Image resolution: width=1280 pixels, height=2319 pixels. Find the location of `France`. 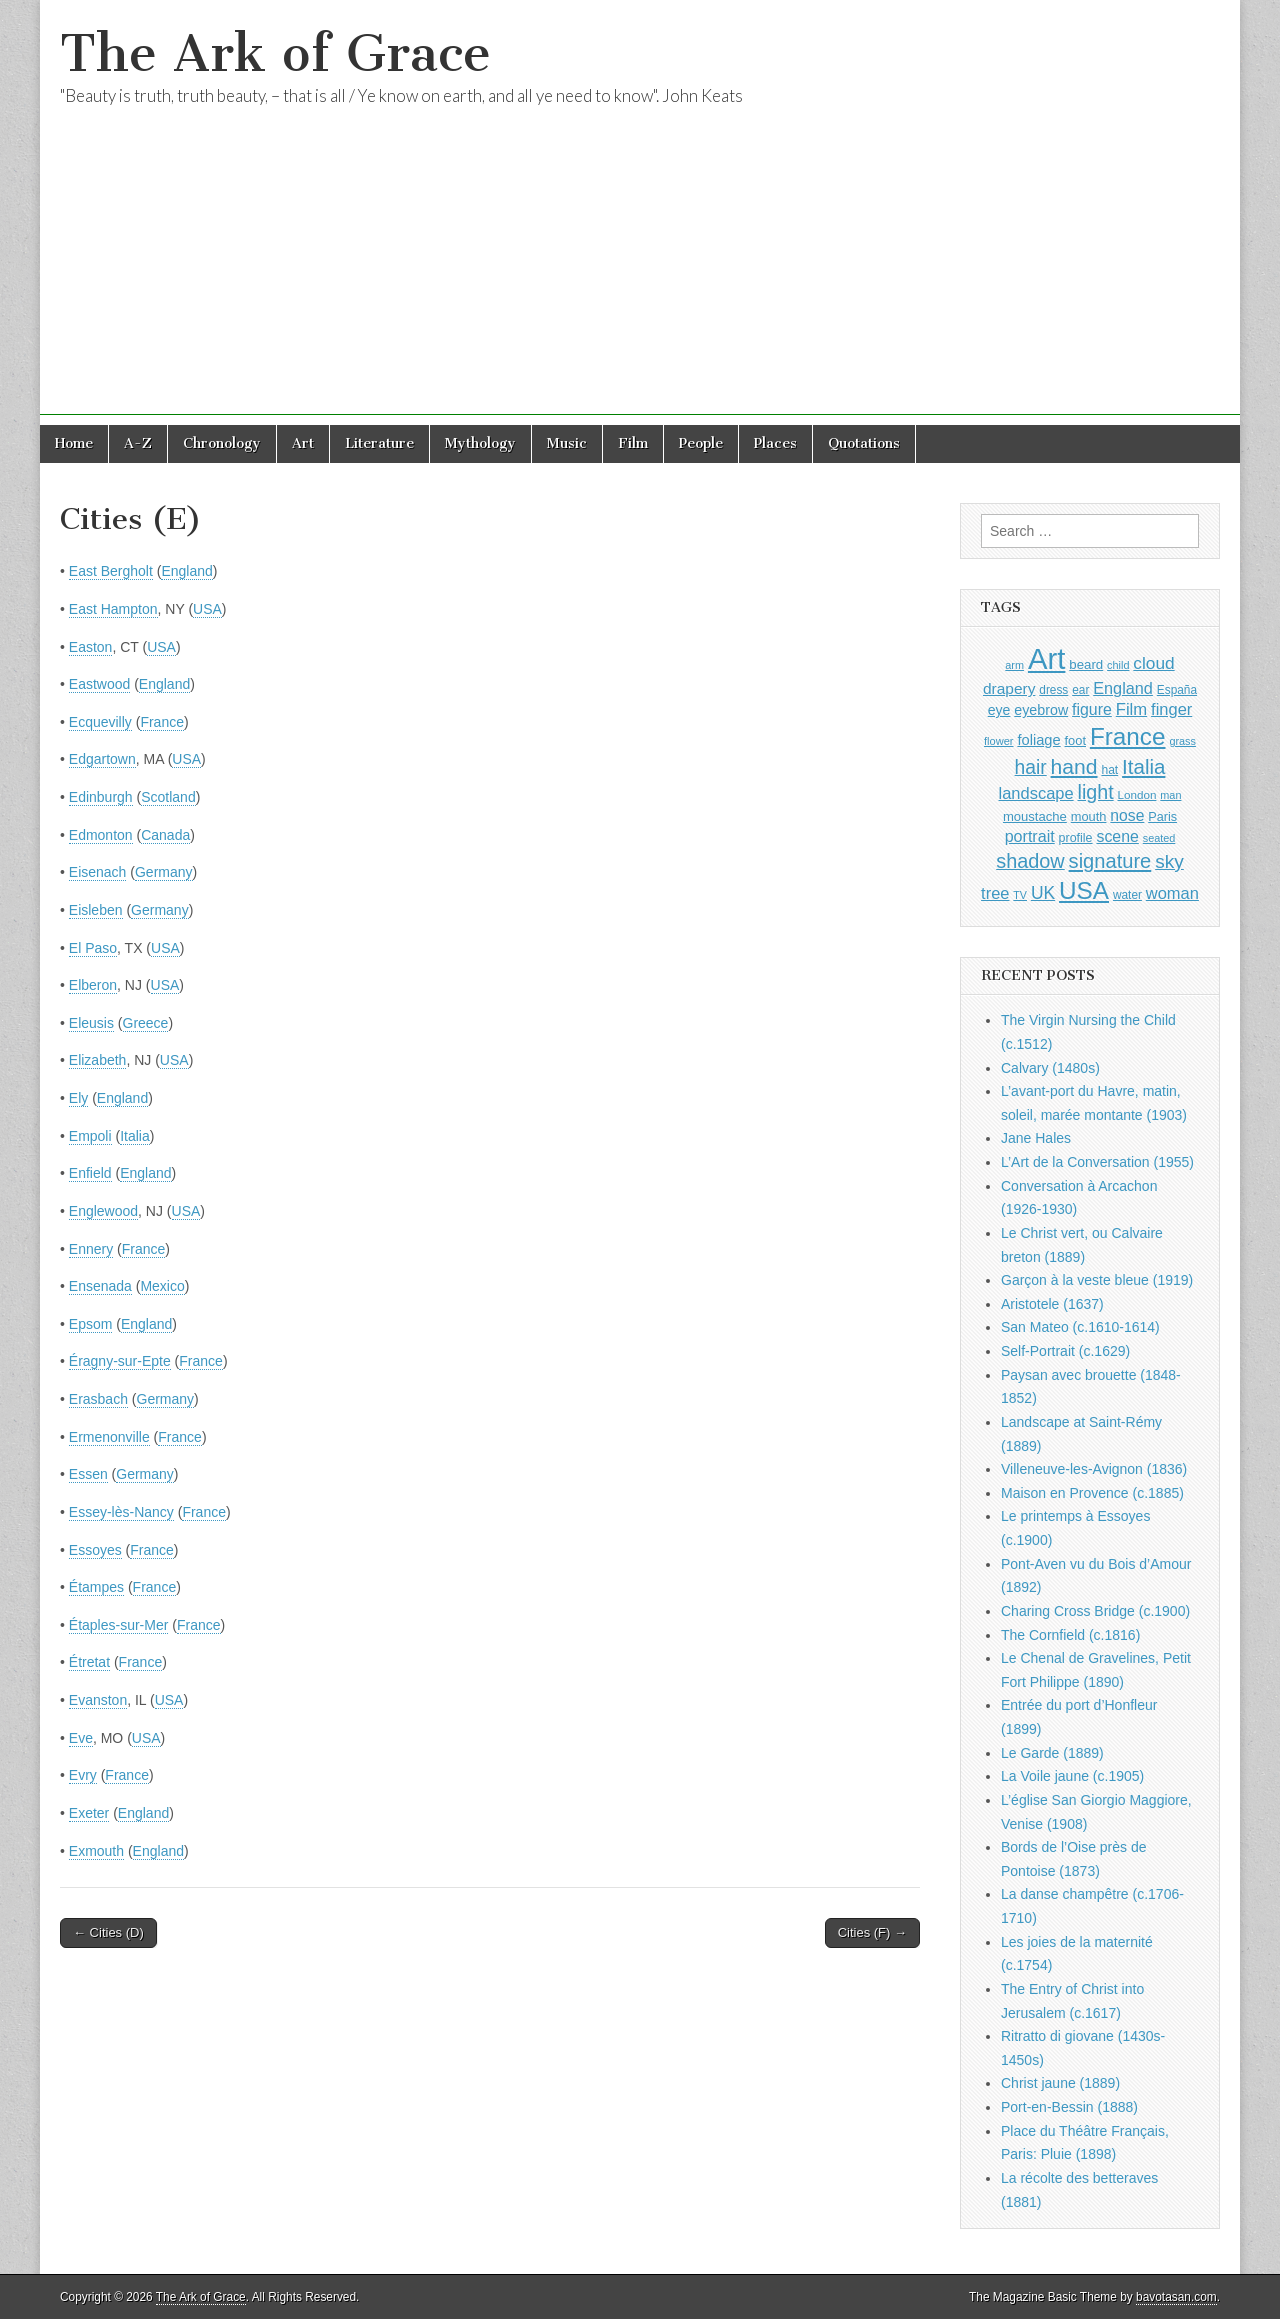

France is located at coordinates (162, 722).